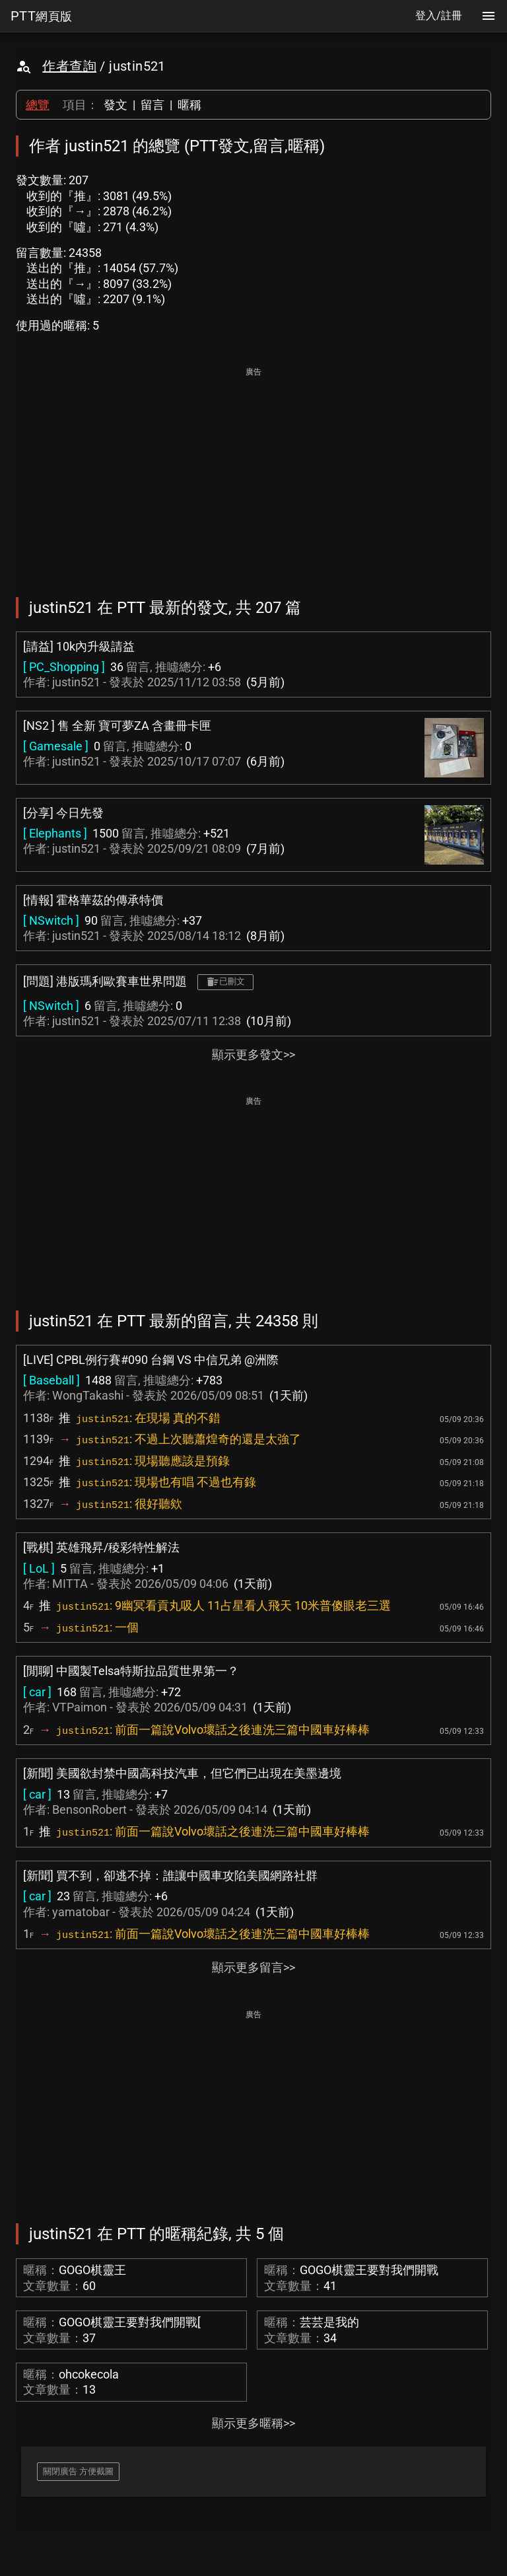 This screenshot has height=2576, width=507. I want to click on [Advertisement], so click(253, 472).